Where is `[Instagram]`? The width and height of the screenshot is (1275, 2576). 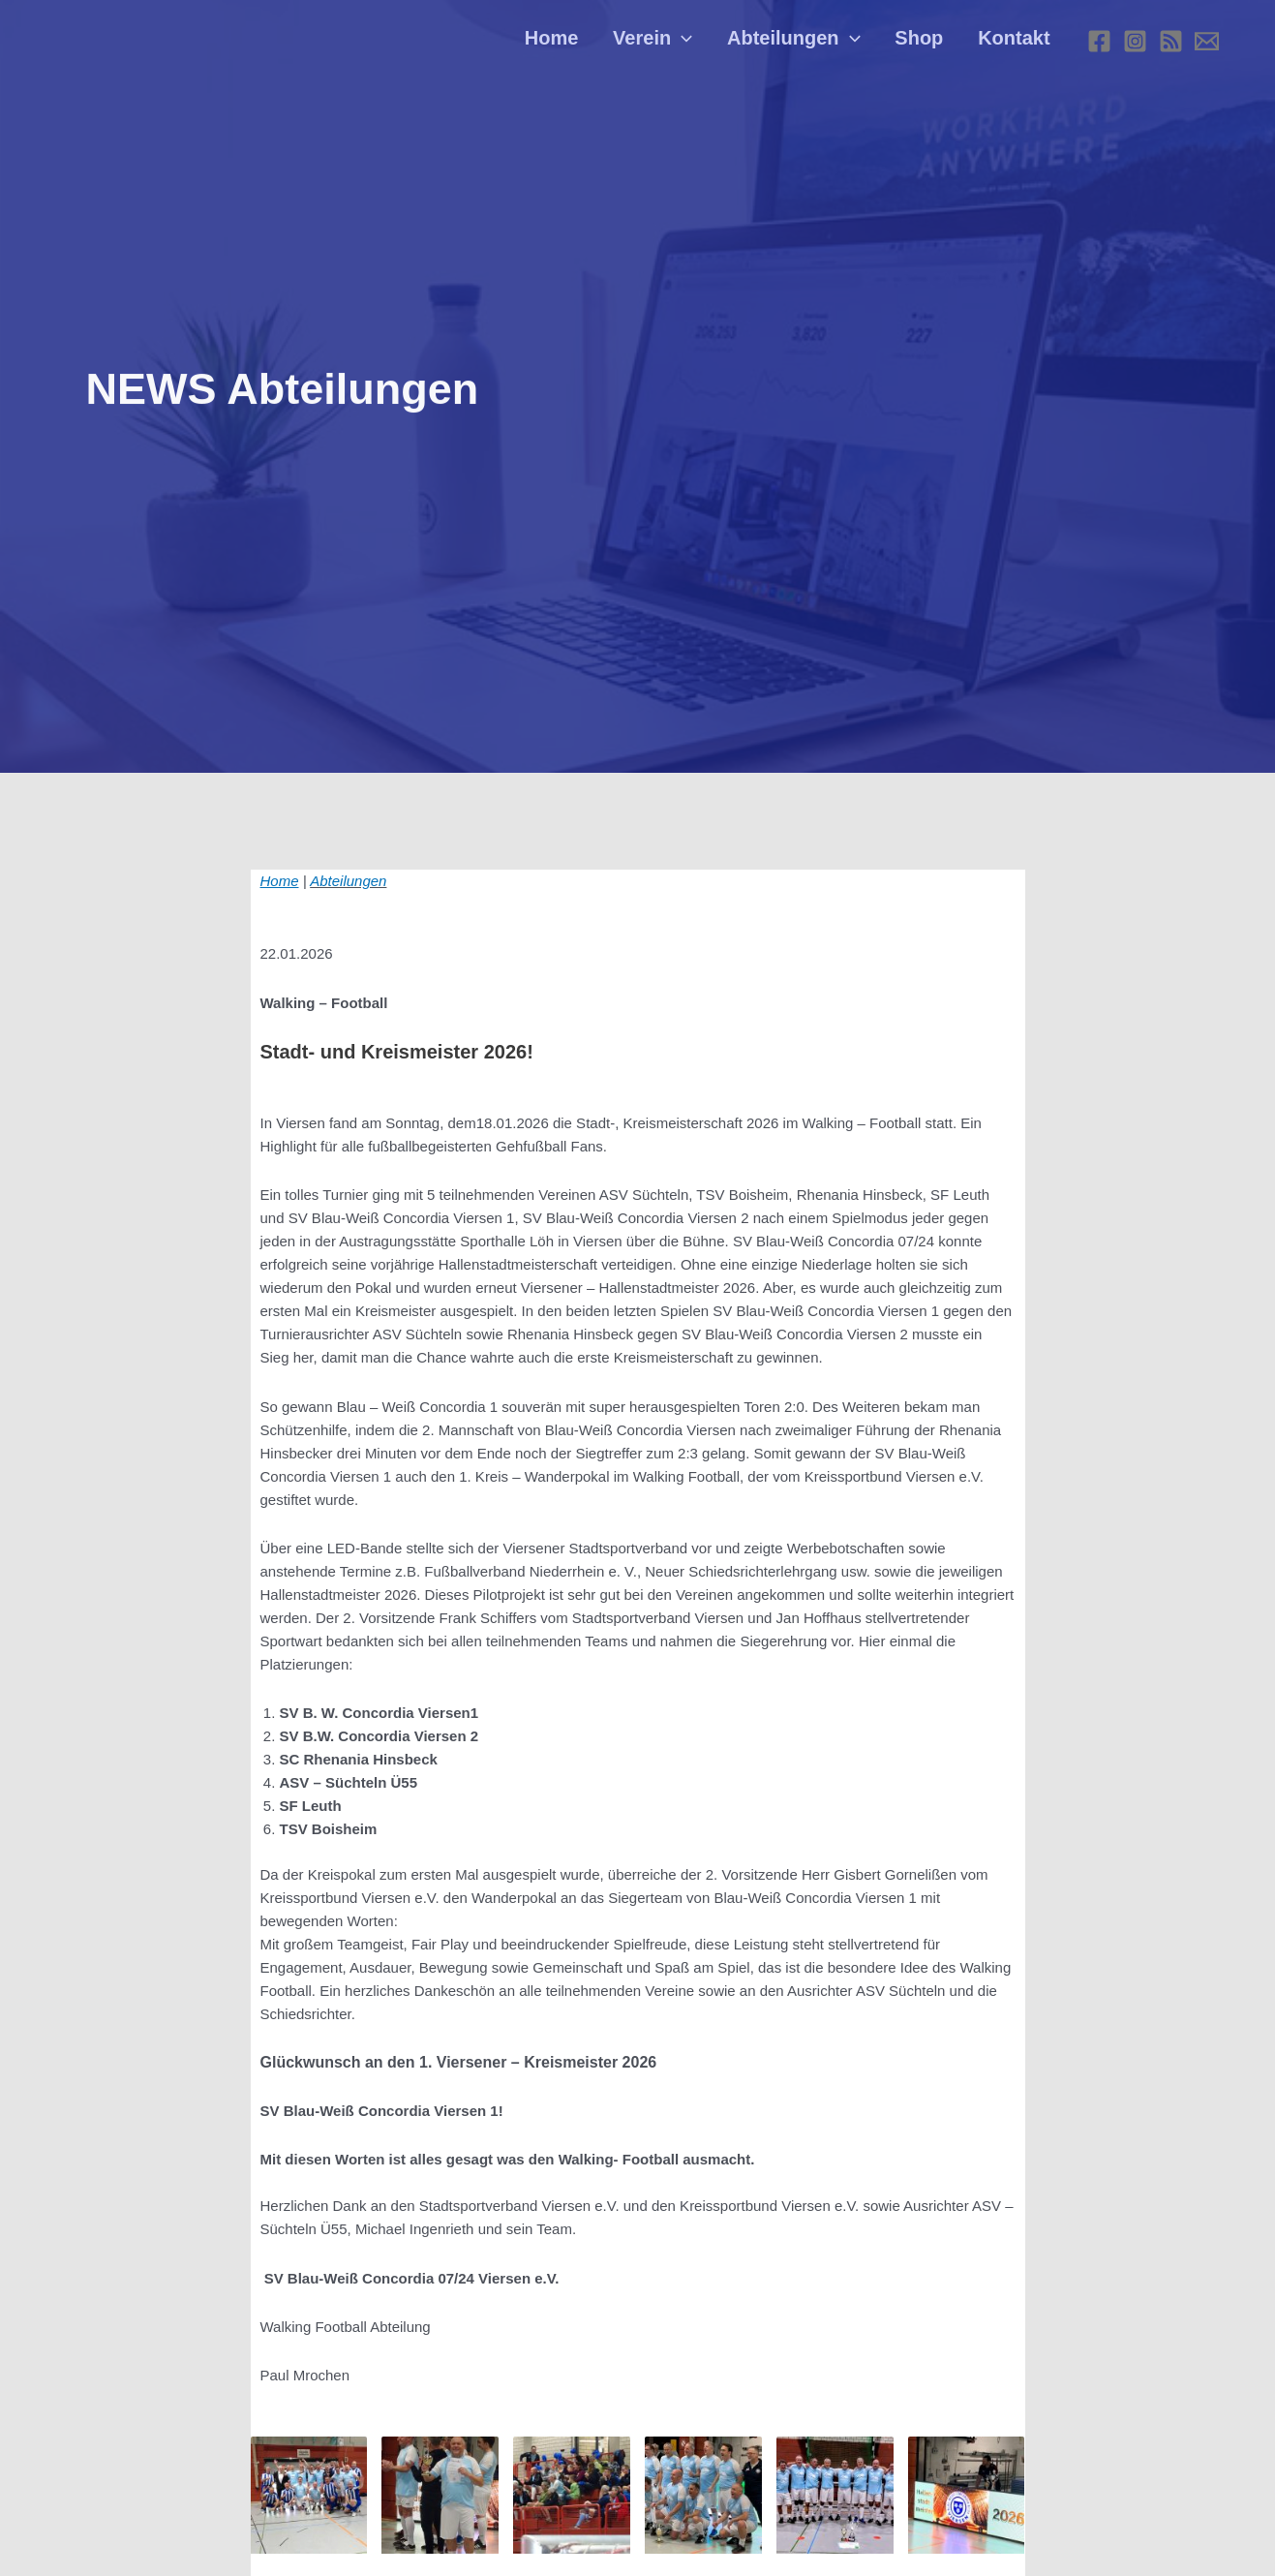
[Instagram] is located at coordinates (1135, 44).